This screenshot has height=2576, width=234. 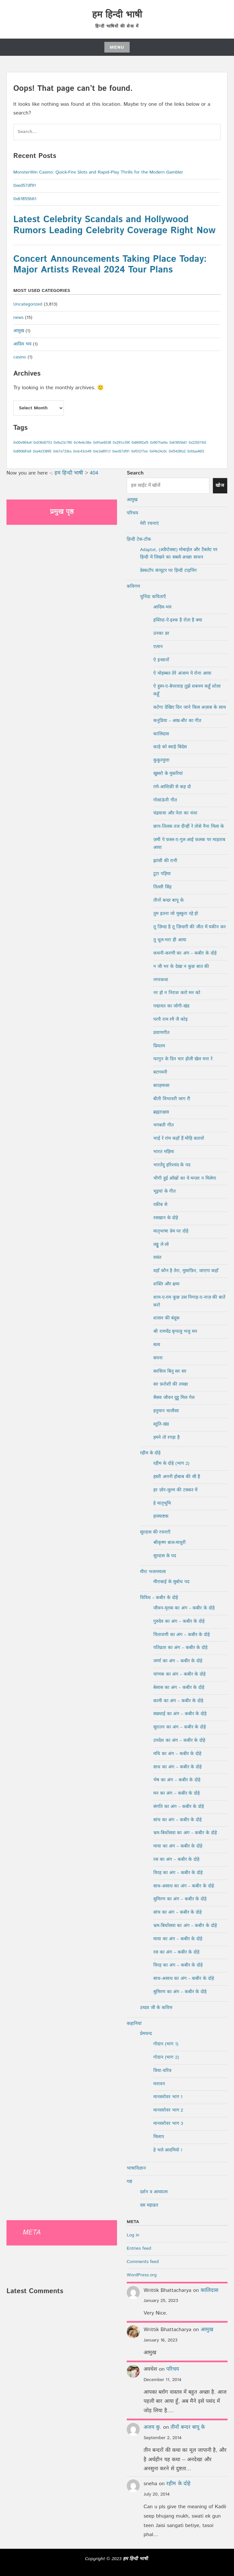 What do you see at coordinates (156, 2007) in the screenshot?
I see `उध्दव जी के कवित्त` at bounding box center [156, 2007].